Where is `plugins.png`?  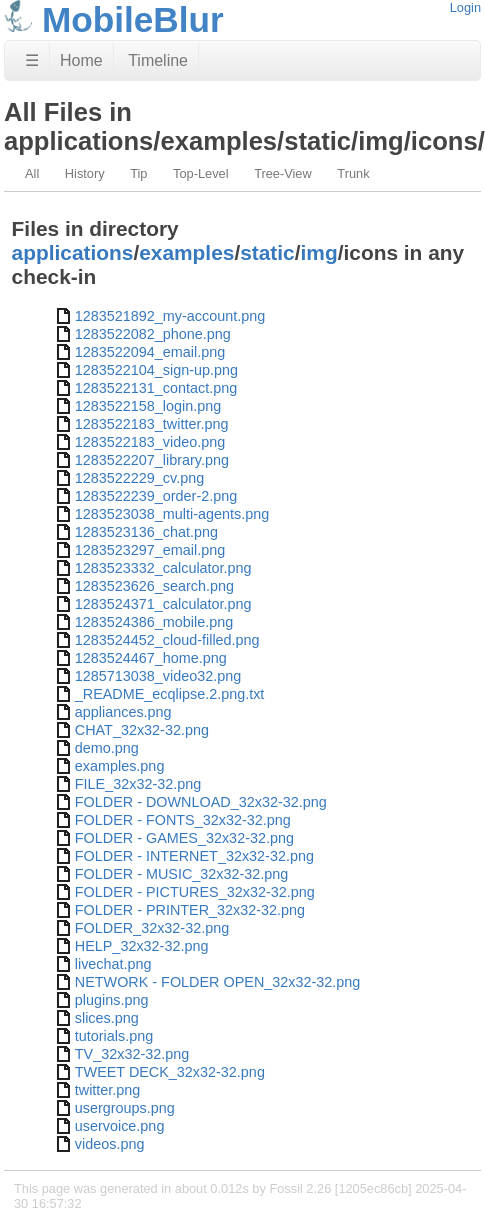 plugins.png is located at coordinates (112, 1000).